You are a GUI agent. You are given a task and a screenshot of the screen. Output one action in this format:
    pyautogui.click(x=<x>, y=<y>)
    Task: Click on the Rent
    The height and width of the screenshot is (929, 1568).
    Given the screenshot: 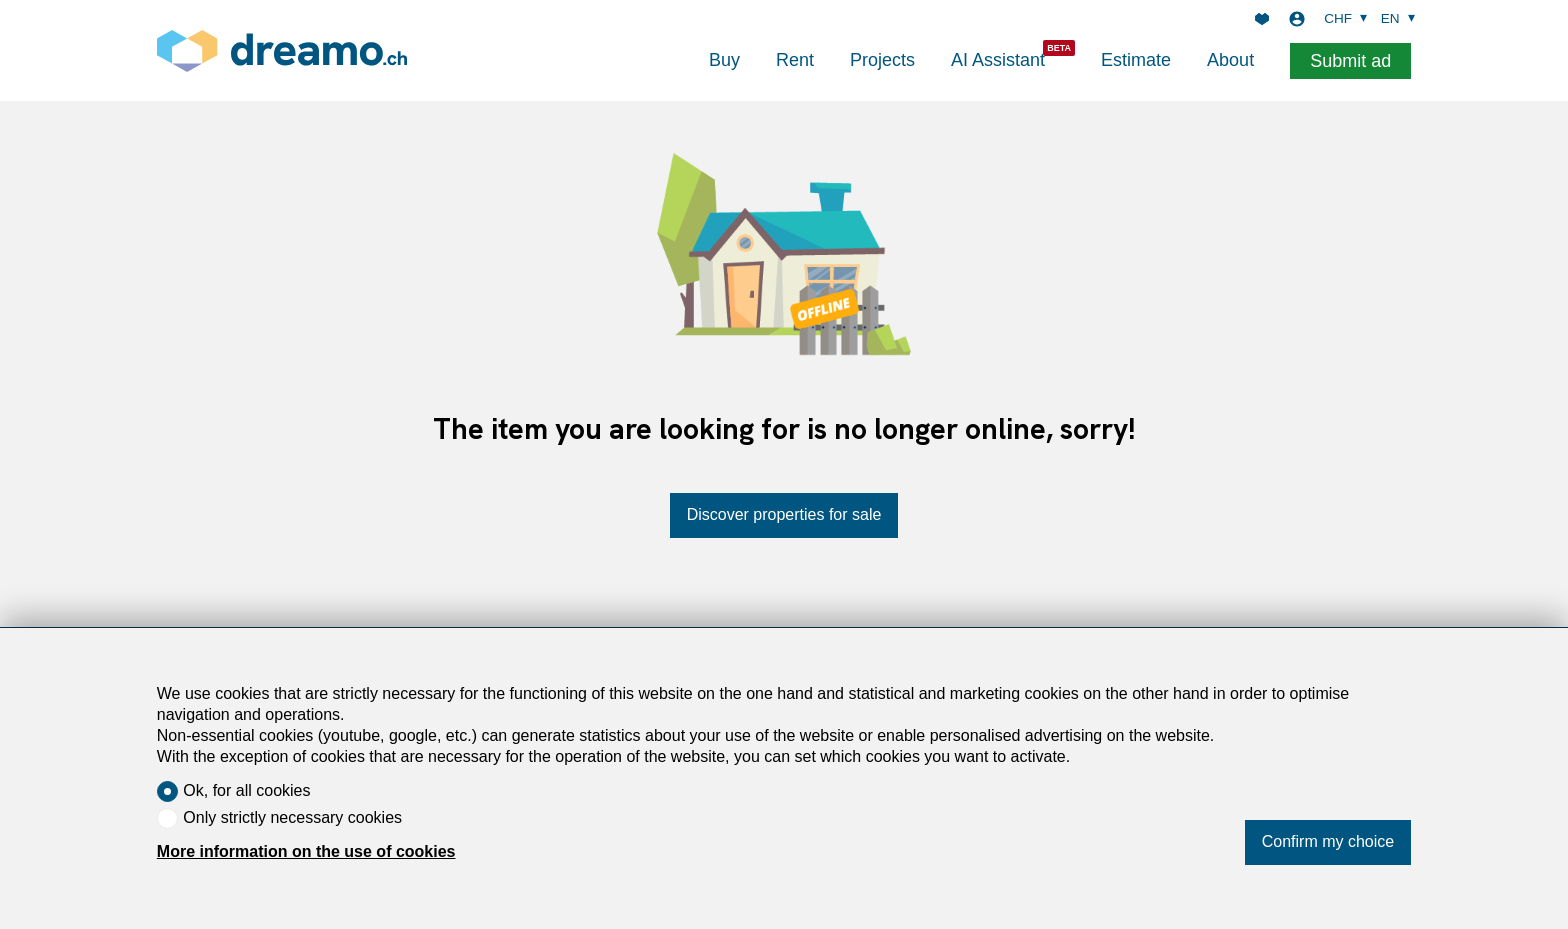 What is the action you would take?
    pyautogui.click(x=795, y=60)
    